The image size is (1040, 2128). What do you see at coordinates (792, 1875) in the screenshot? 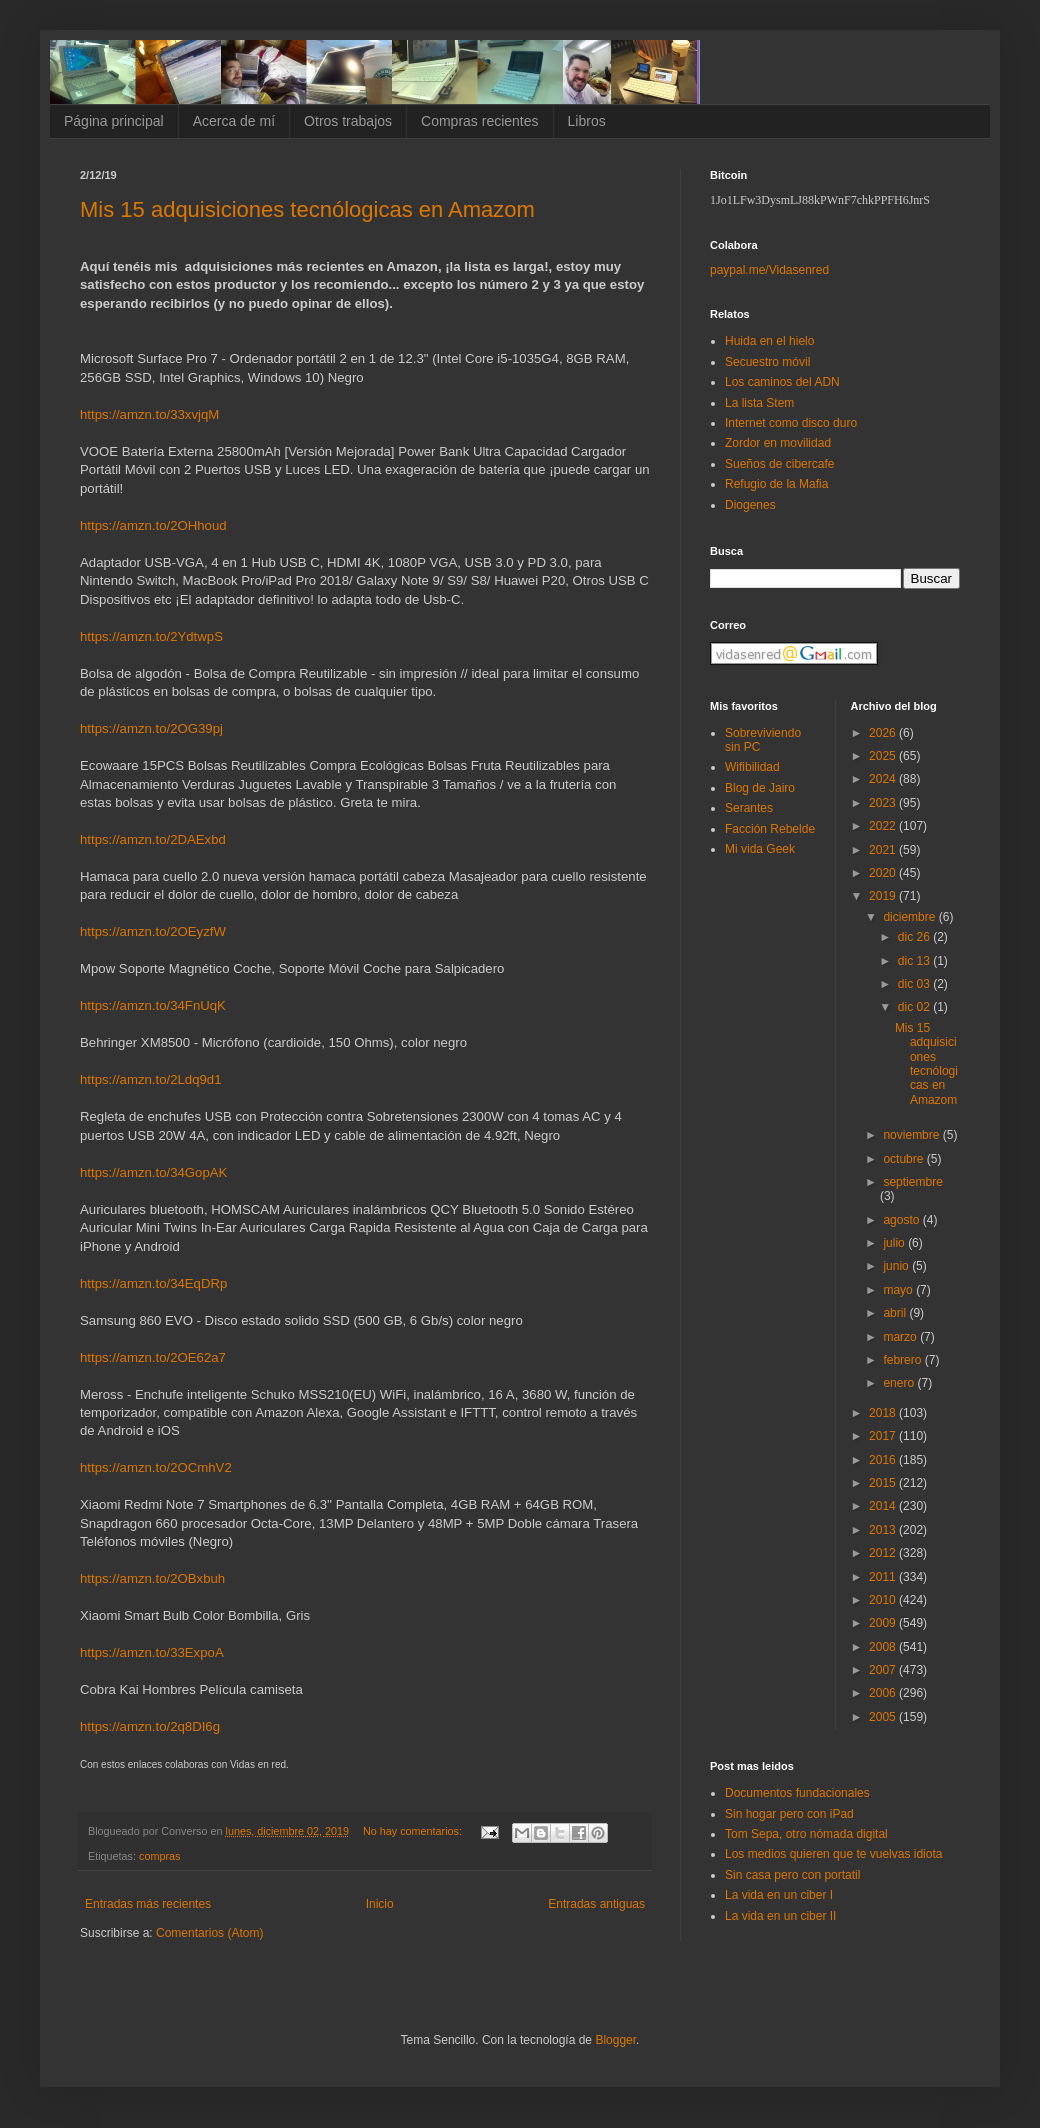
I see `Sin casa pero con portatil` at bounding box center [792, 1875].